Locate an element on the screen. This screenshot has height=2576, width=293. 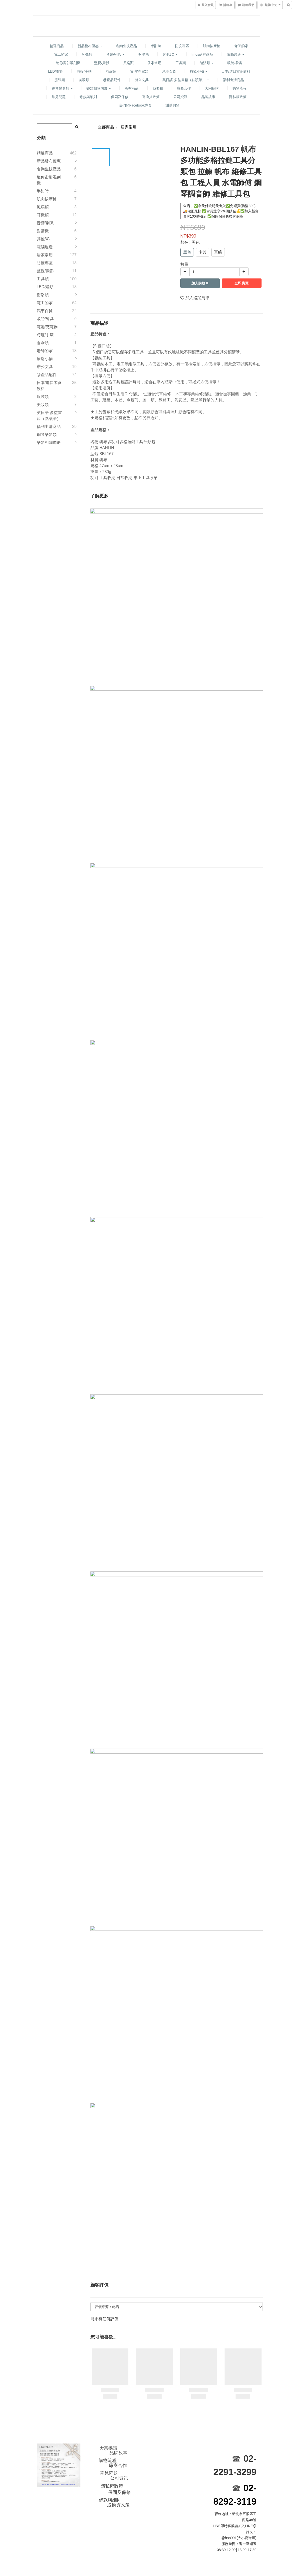
雨傘類 is located at coordinates (110, 71).